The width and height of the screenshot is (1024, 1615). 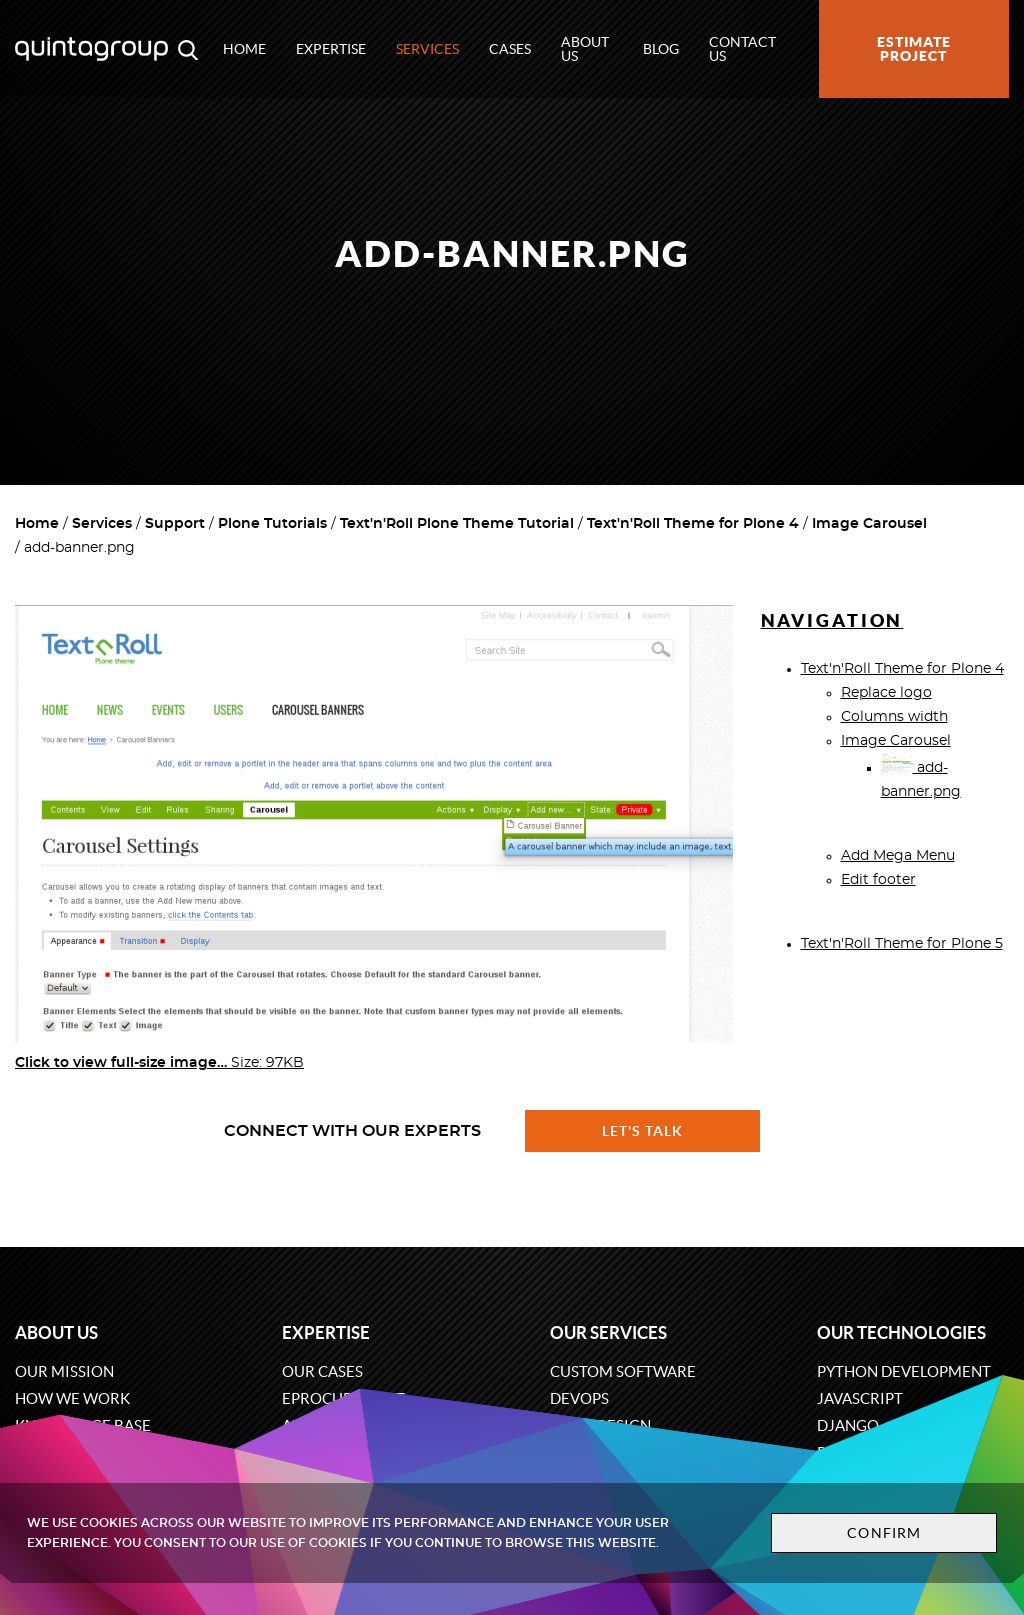 What do you see at coordinates (510, 49) in the screenshot?
I see `Cases` at bounding box center [510, 49].